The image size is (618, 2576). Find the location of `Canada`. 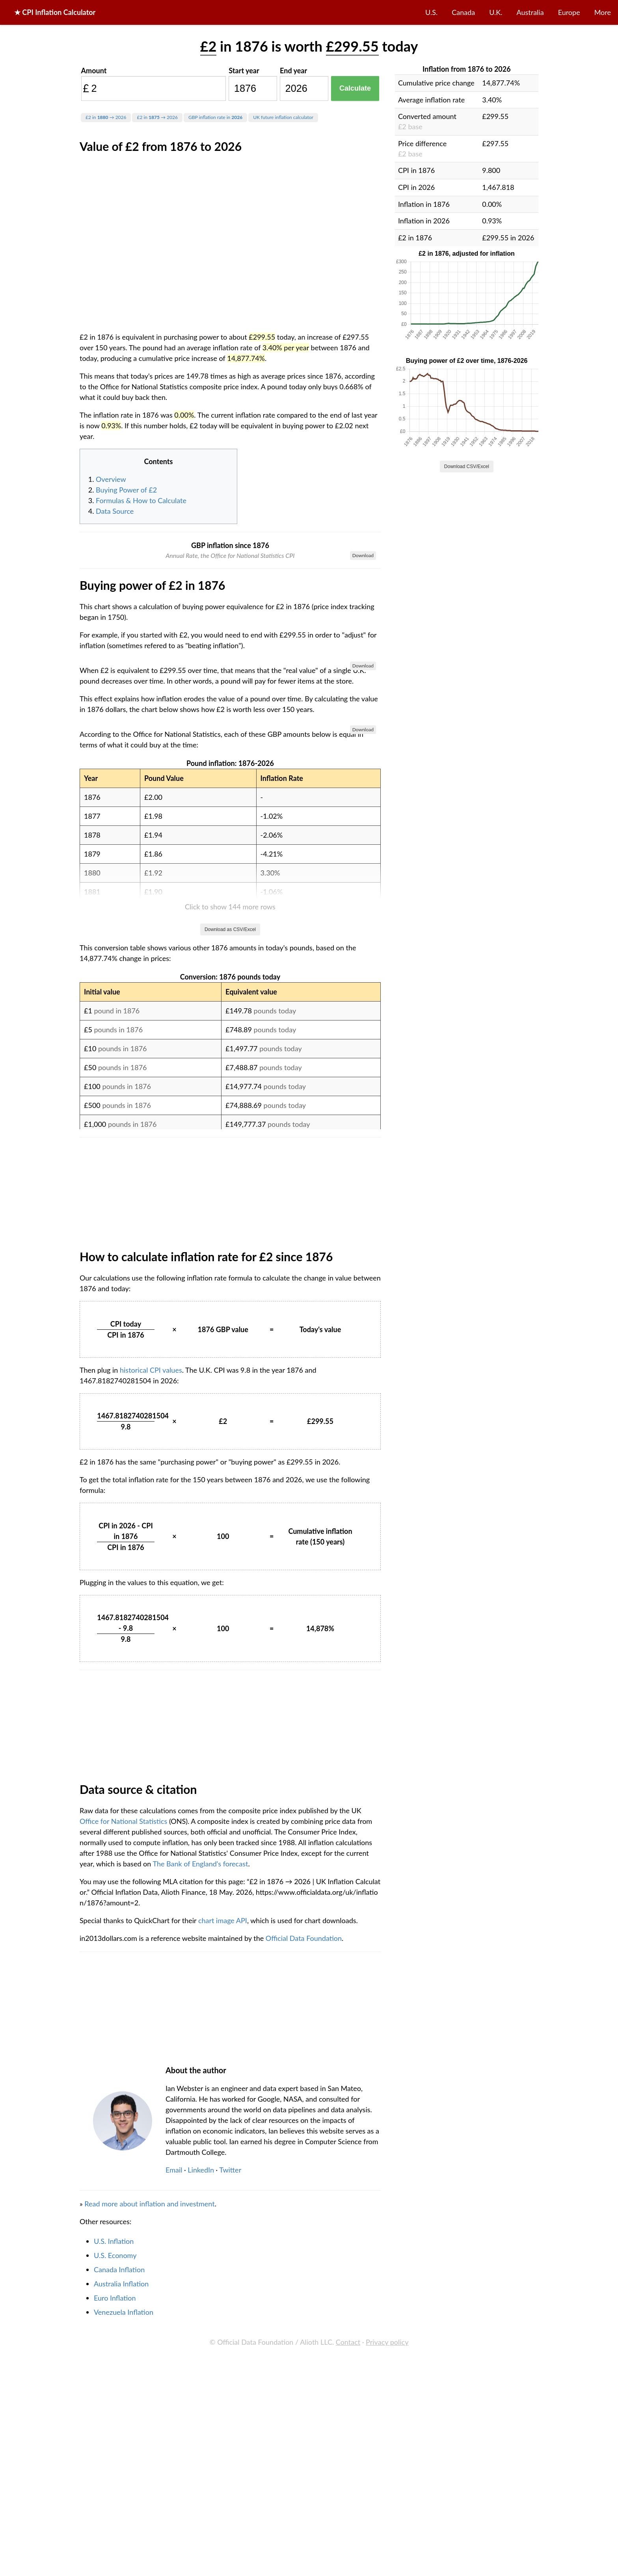

Canada is located at coordinates (463, 12).